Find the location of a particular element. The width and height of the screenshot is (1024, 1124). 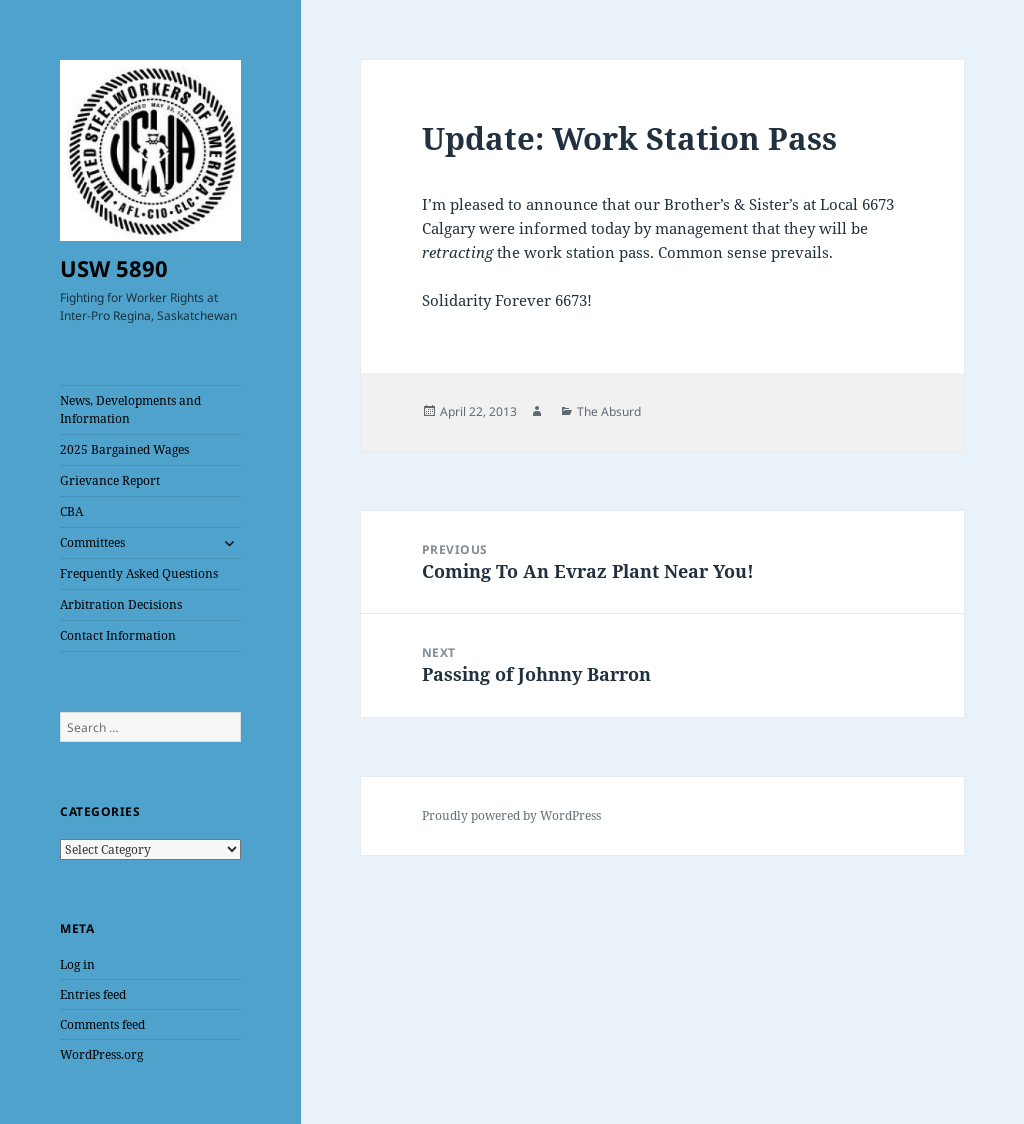

Arbitration Decisions is located at coordinates (121, 604).